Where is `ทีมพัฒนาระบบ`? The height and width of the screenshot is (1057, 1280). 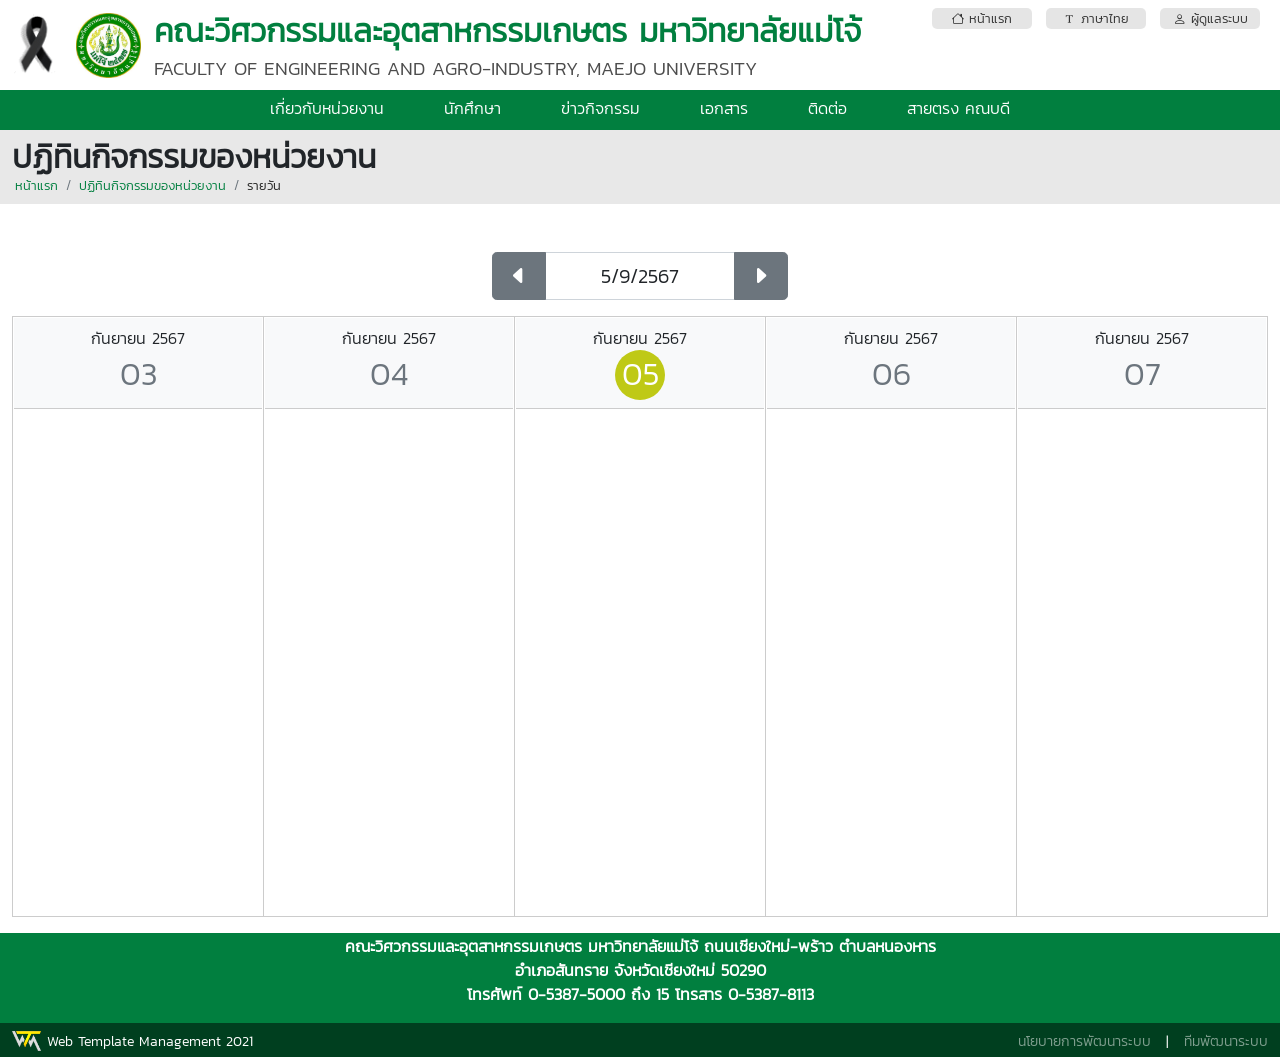
ทีมพัฒนาระบบ is located at coordinates (1226, 1041).